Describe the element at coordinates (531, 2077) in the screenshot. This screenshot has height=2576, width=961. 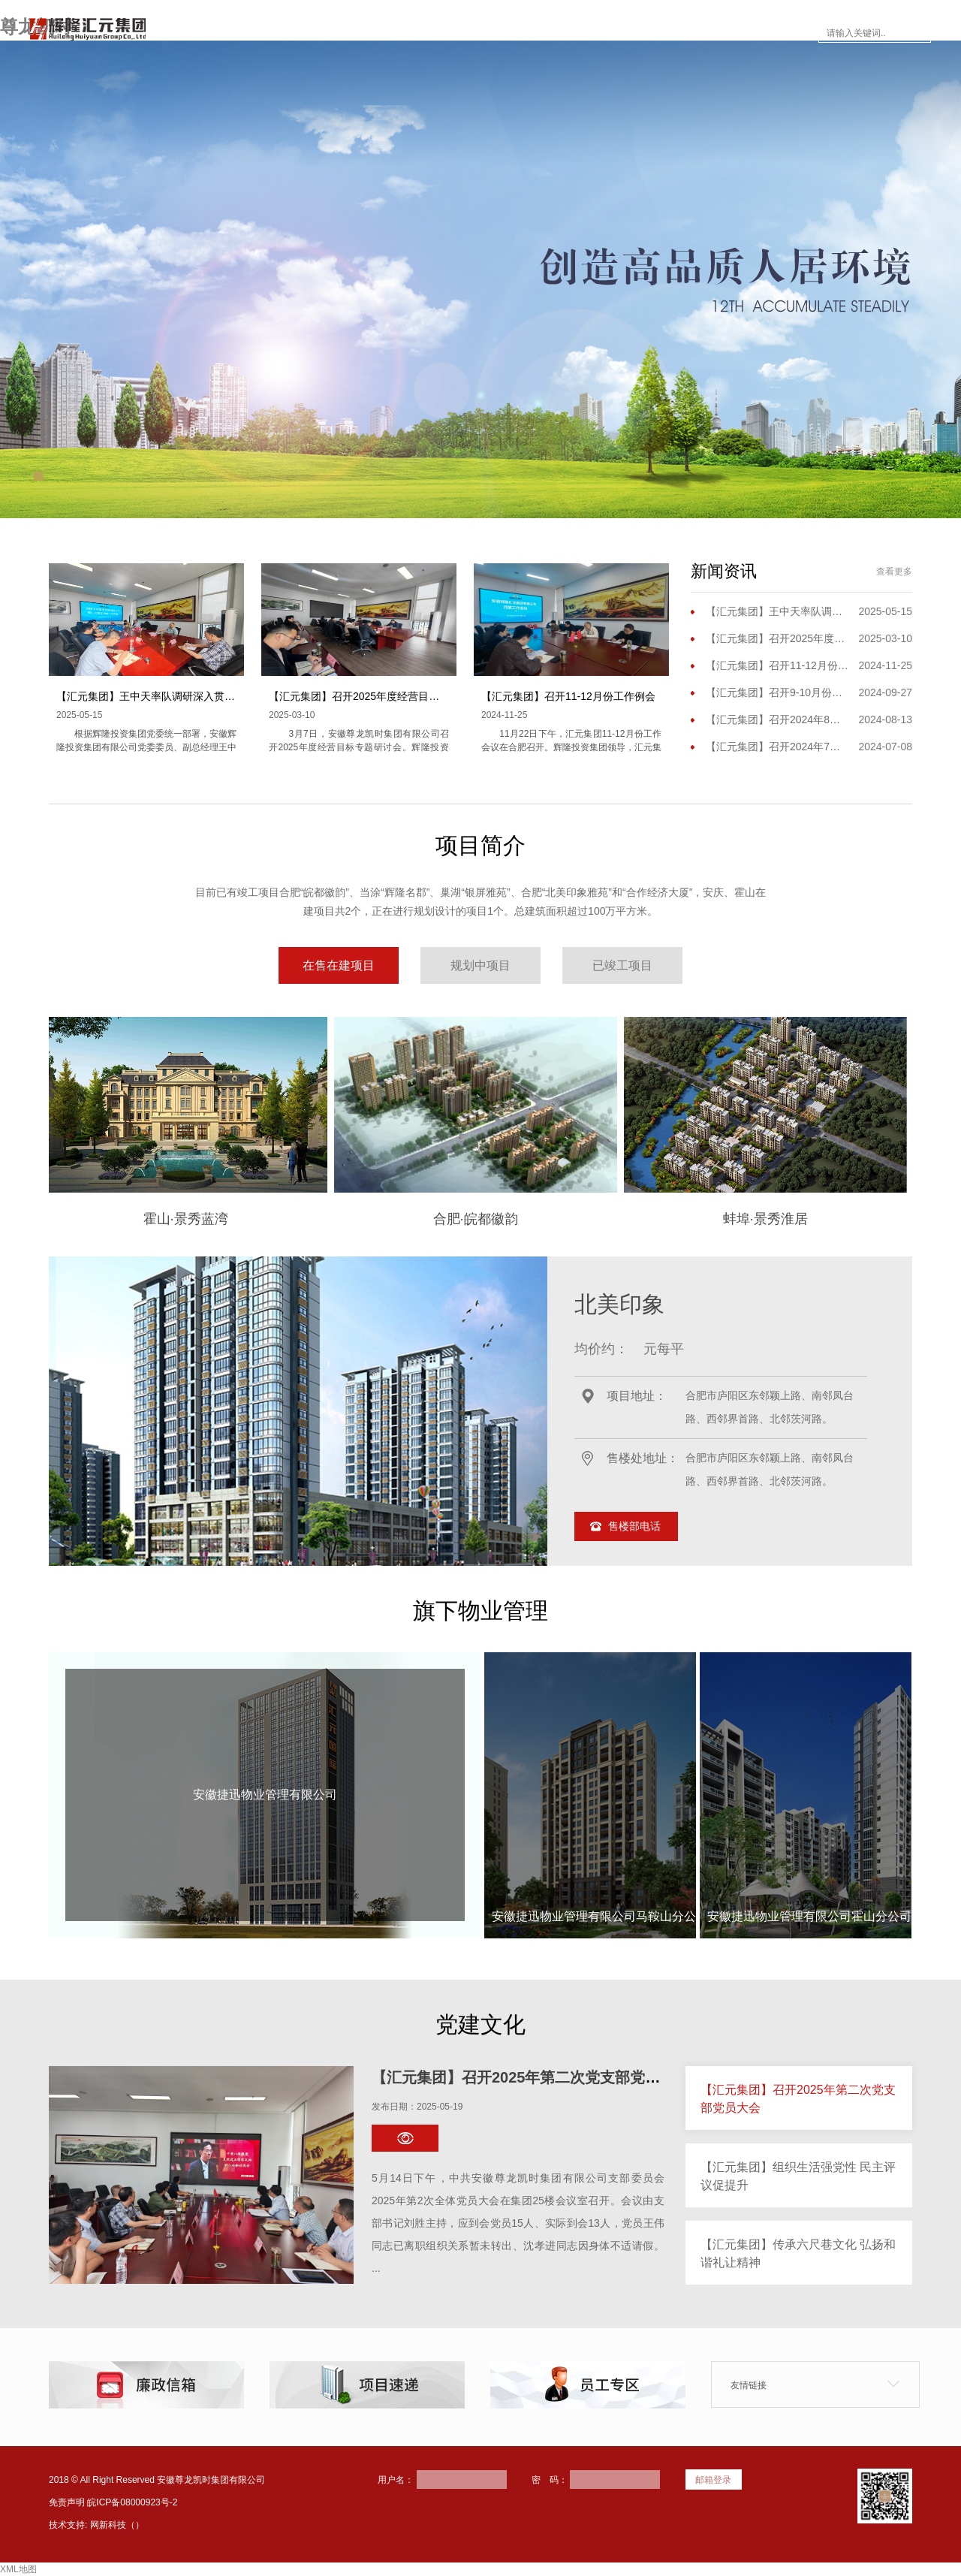
I see `【汇元集团】召开2025年第二次党支部党员大会` at that location.